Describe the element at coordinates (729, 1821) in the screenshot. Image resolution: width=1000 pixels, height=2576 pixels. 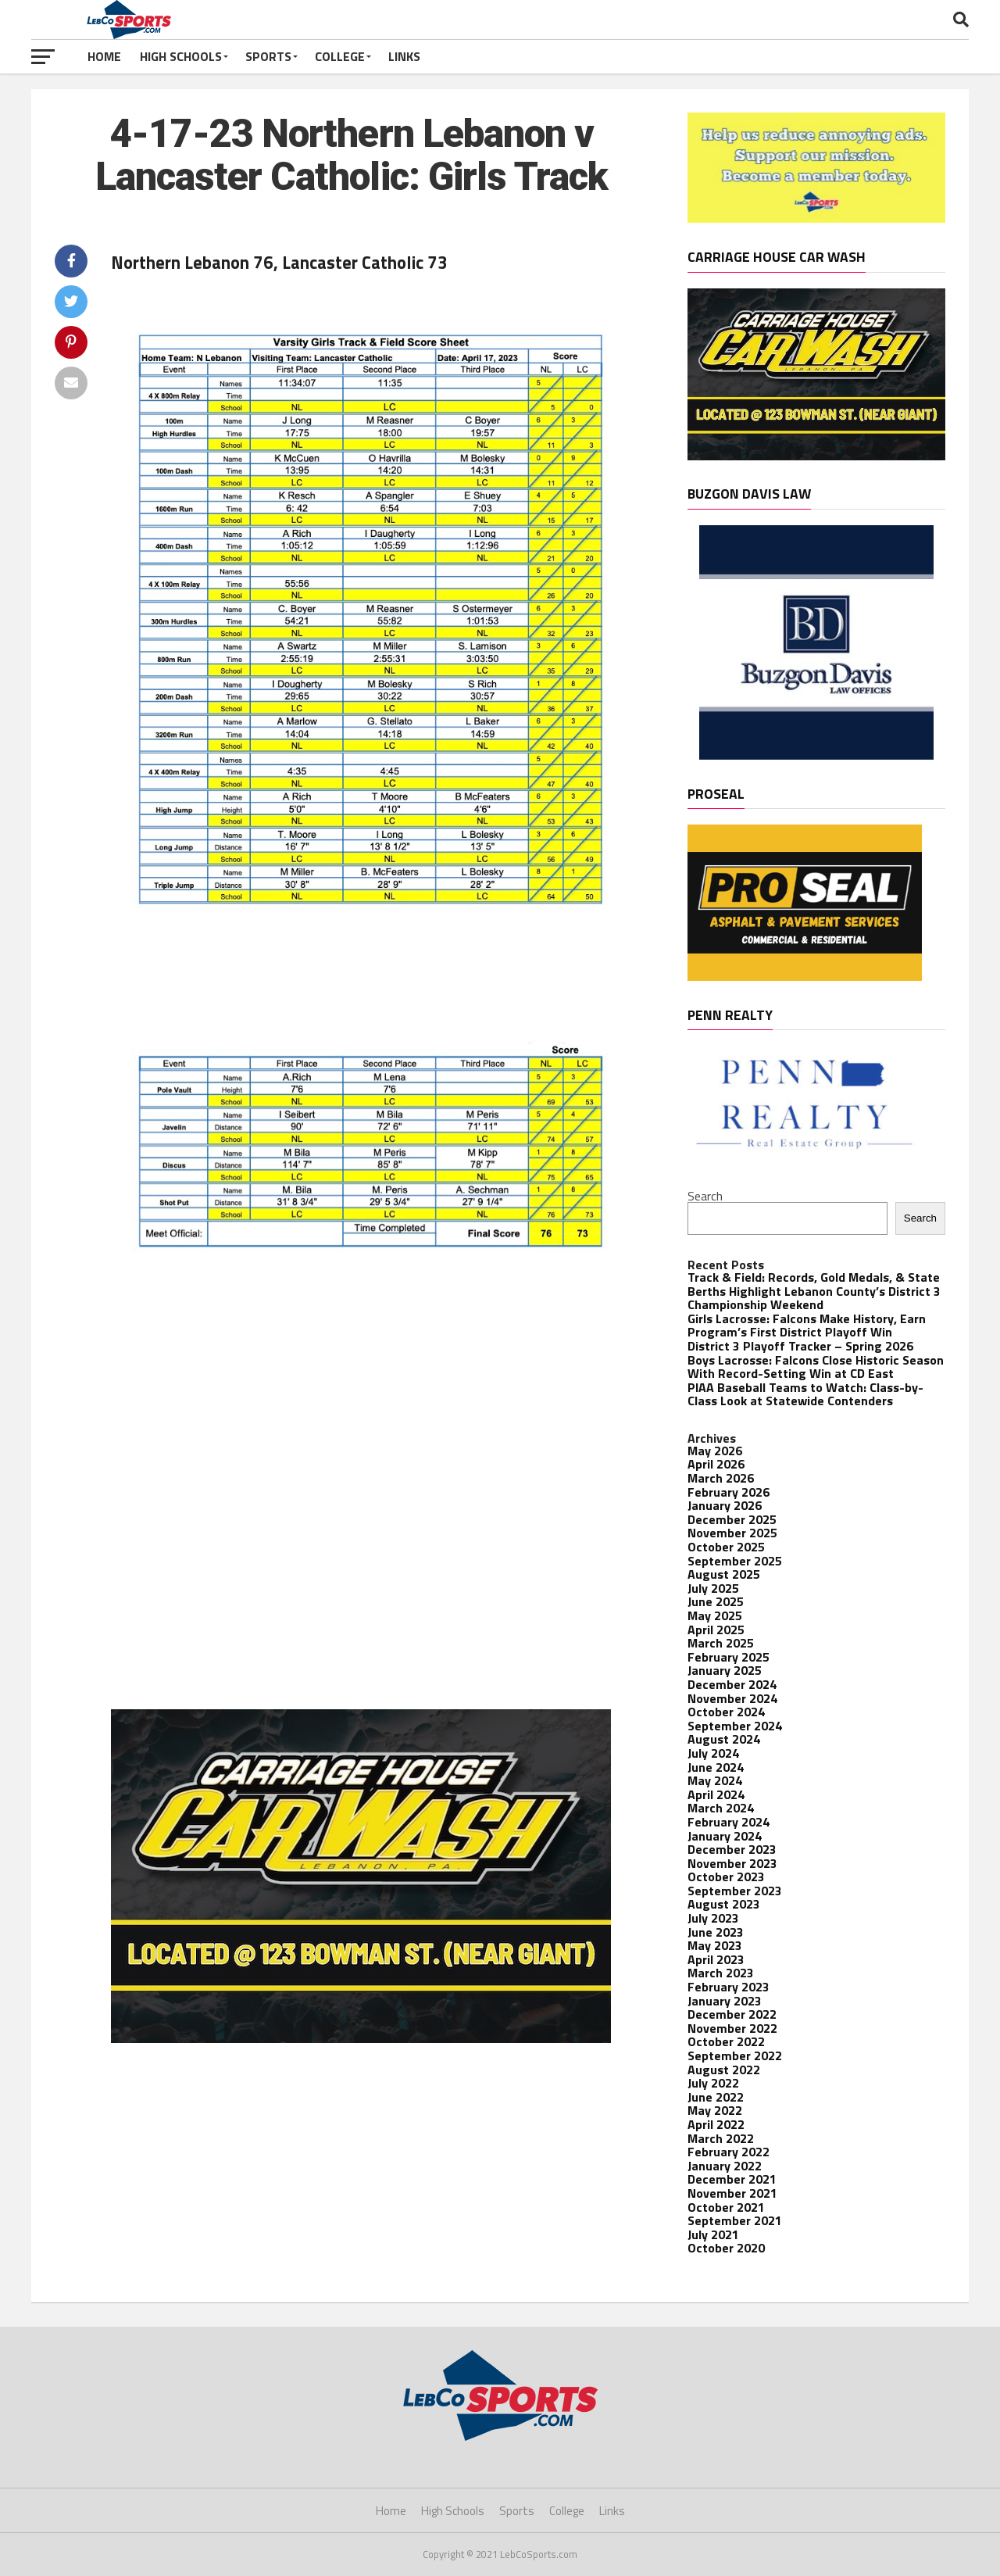
I see `February 2024` at that location.